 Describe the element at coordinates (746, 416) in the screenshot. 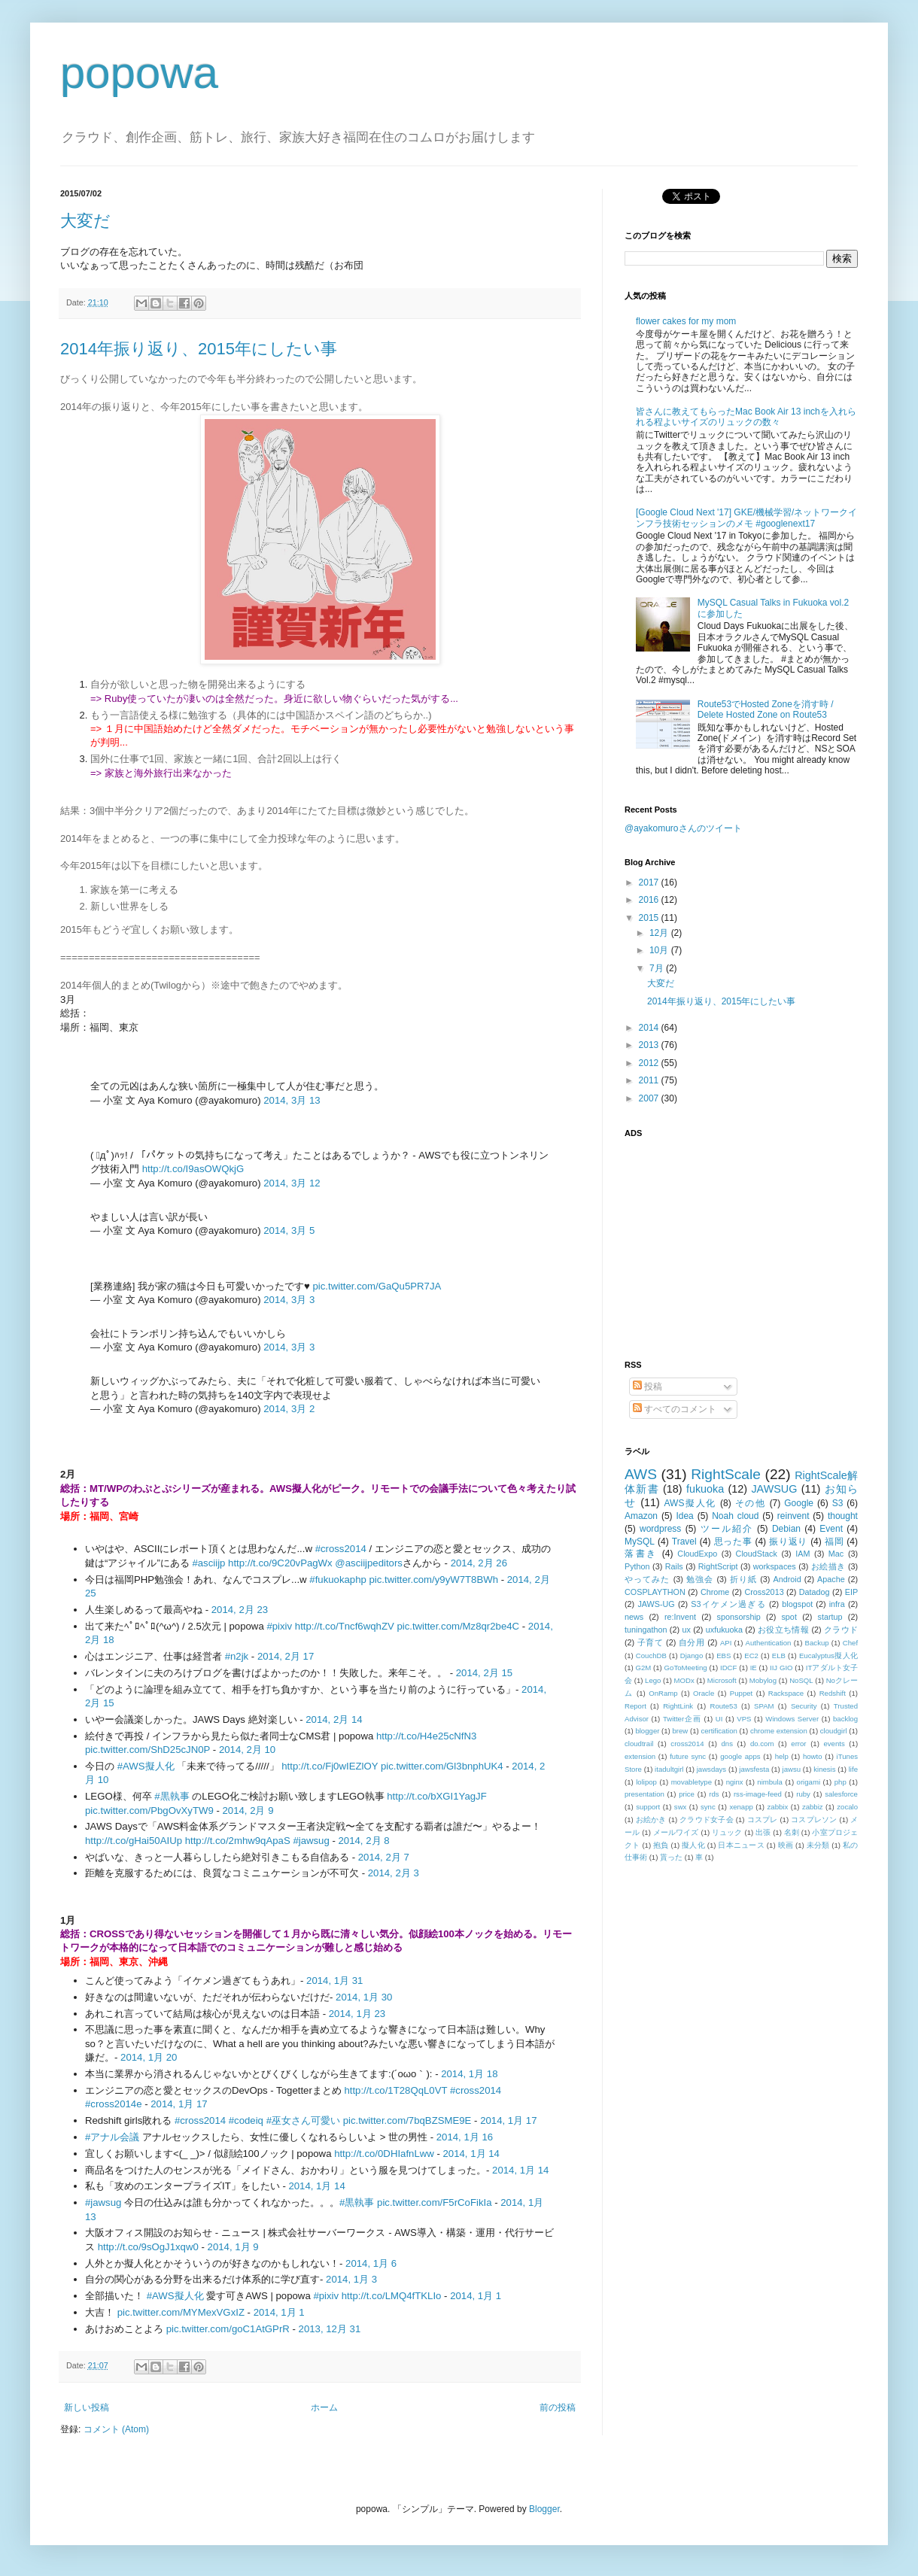

I see `皆さんに教えてもらったMac Book Air 13 inchを入れられる程よいサイズのリュックの数々` at that location.